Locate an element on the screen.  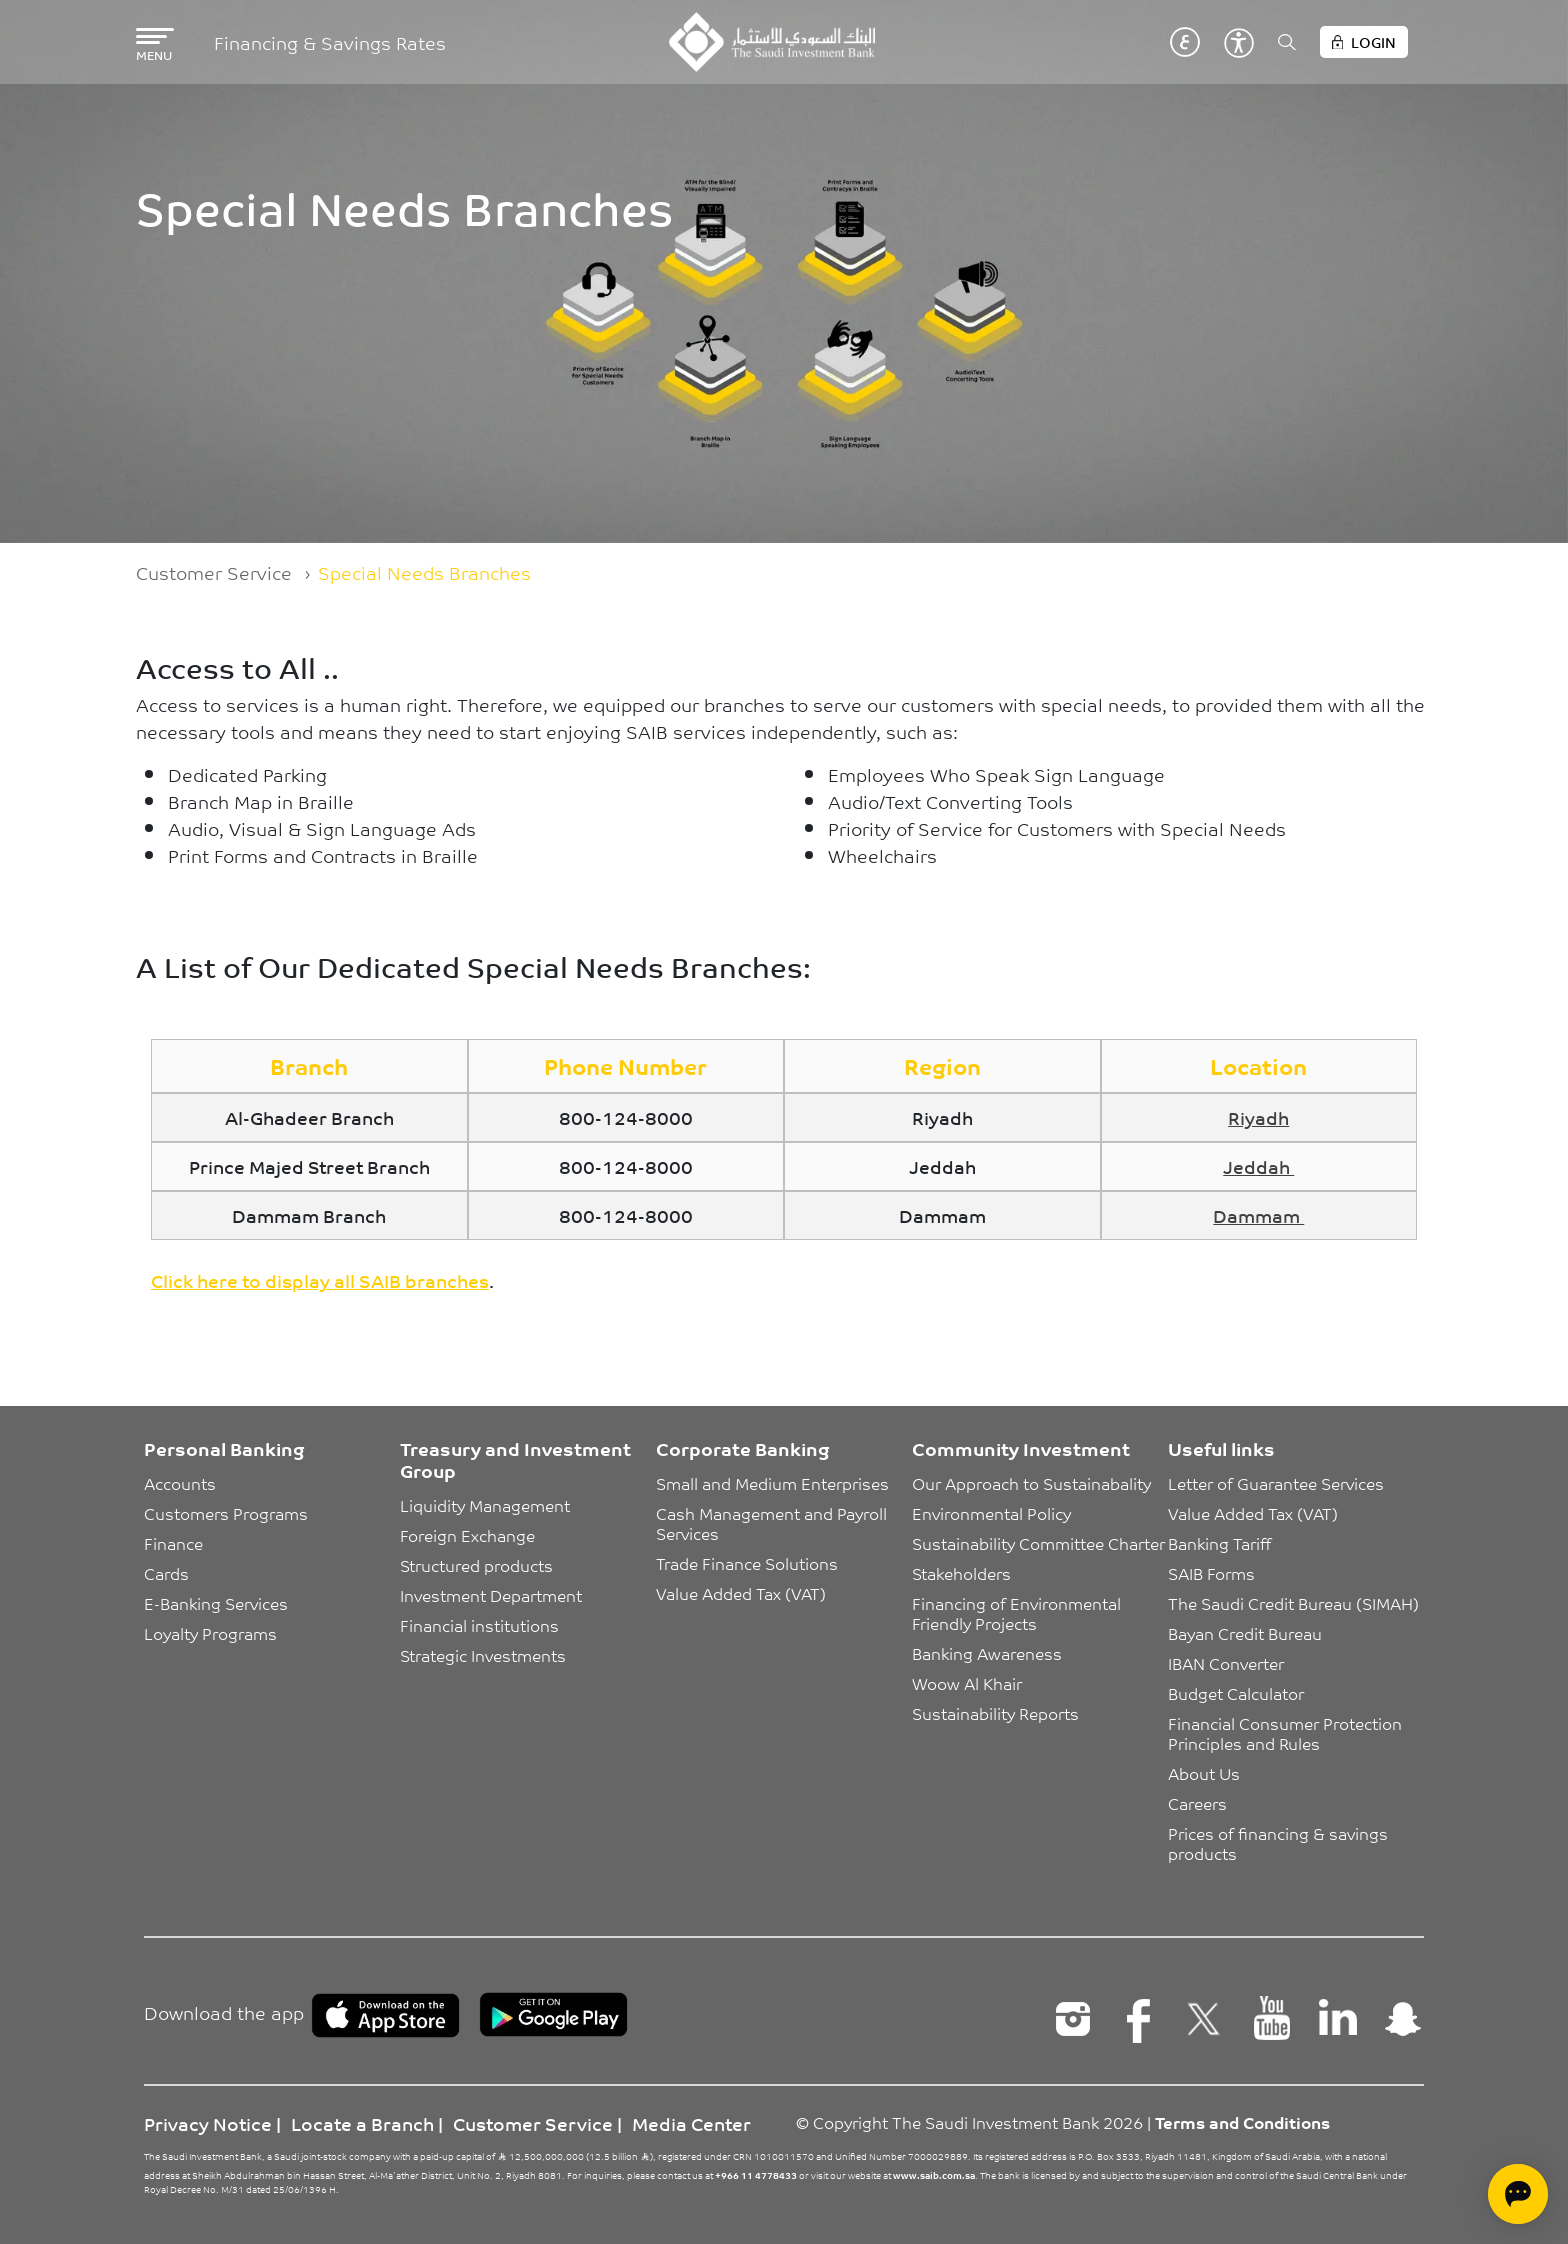
Locate a Branch is located at coordinates (362, 2123).